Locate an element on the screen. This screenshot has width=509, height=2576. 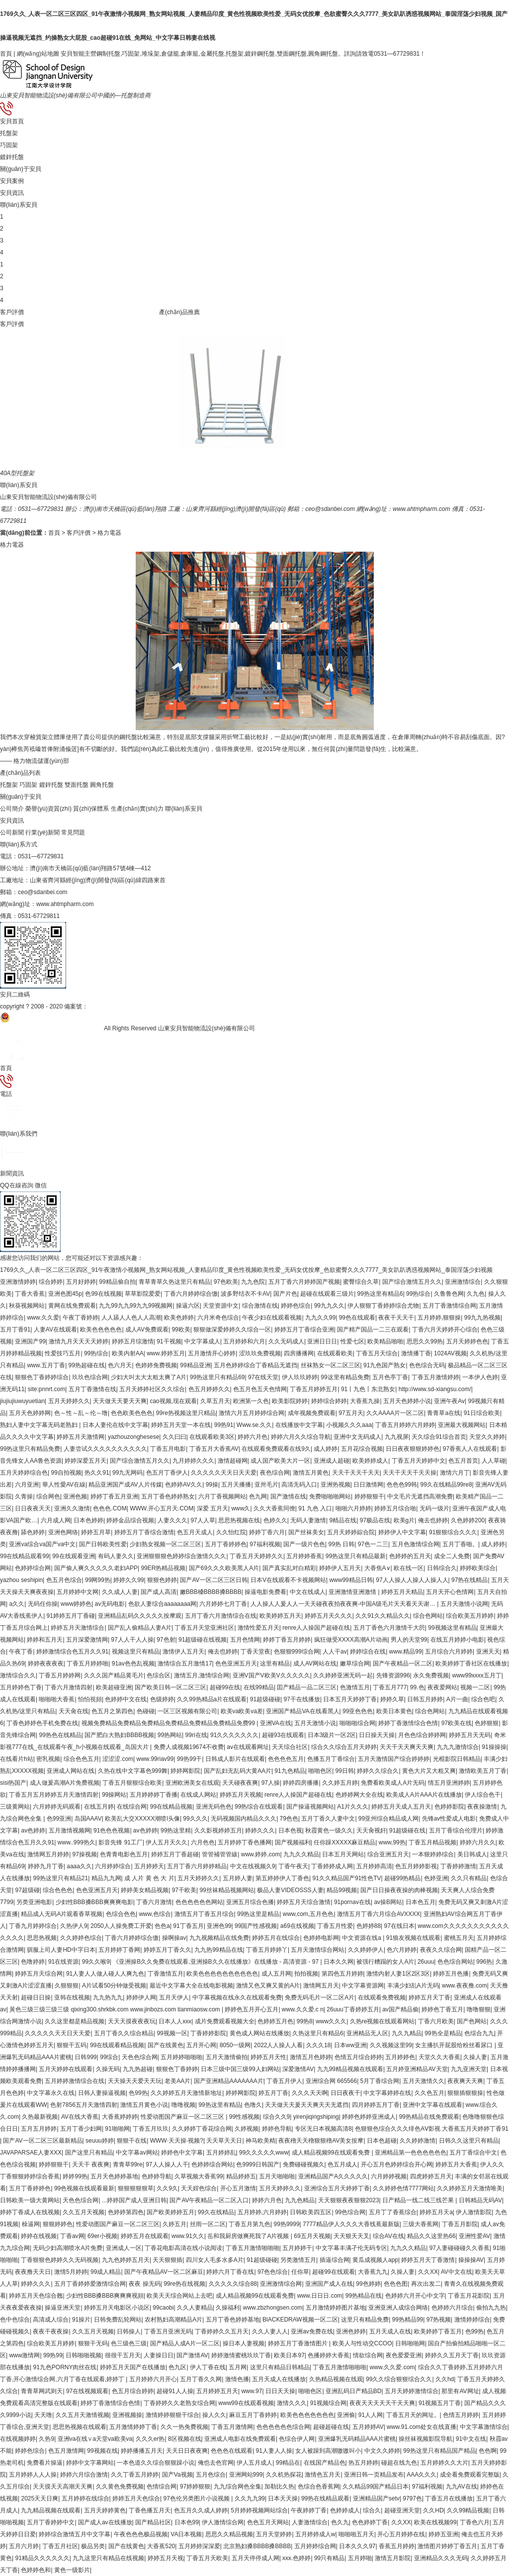
婷婷五亚洲 is located at coordinates (443, 2534).